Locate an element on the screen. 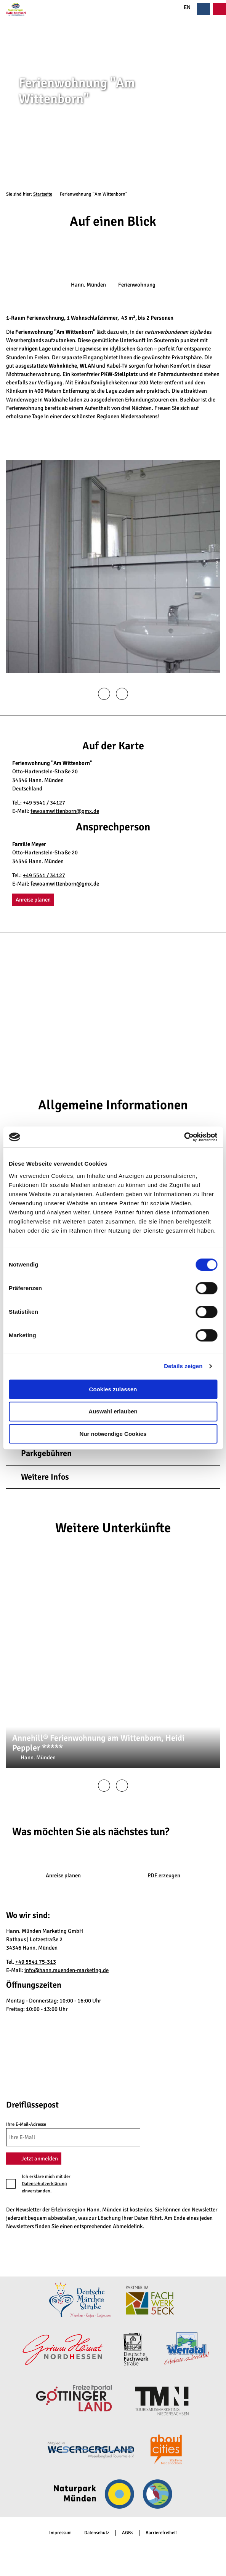  Nur notwendige Cookies is located at coordinates (113, 1434).